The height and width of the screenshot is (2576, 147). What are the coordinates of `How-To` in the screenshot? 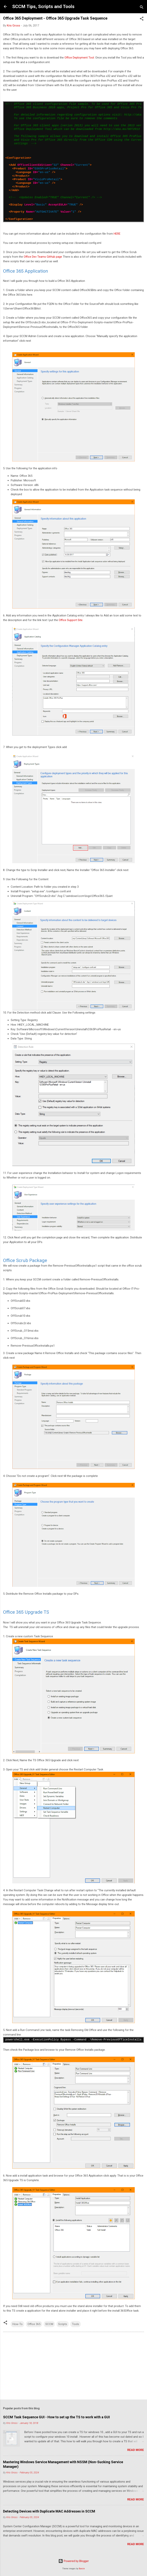 It's located at (17, 2324).